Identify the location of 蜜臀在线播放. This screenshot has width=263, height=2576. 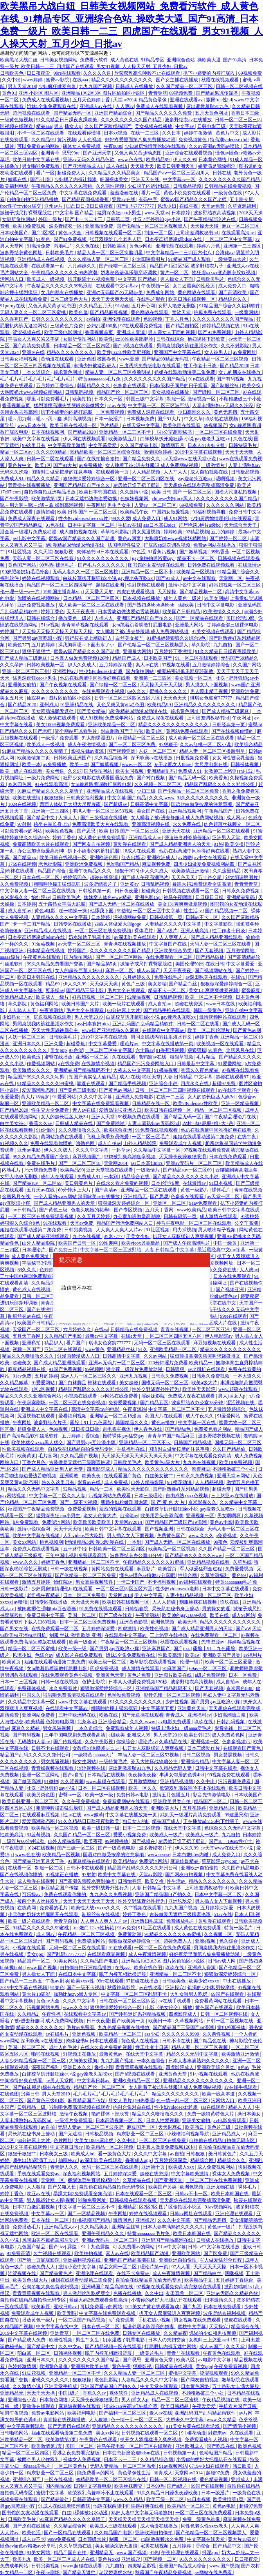
(59, 1057).